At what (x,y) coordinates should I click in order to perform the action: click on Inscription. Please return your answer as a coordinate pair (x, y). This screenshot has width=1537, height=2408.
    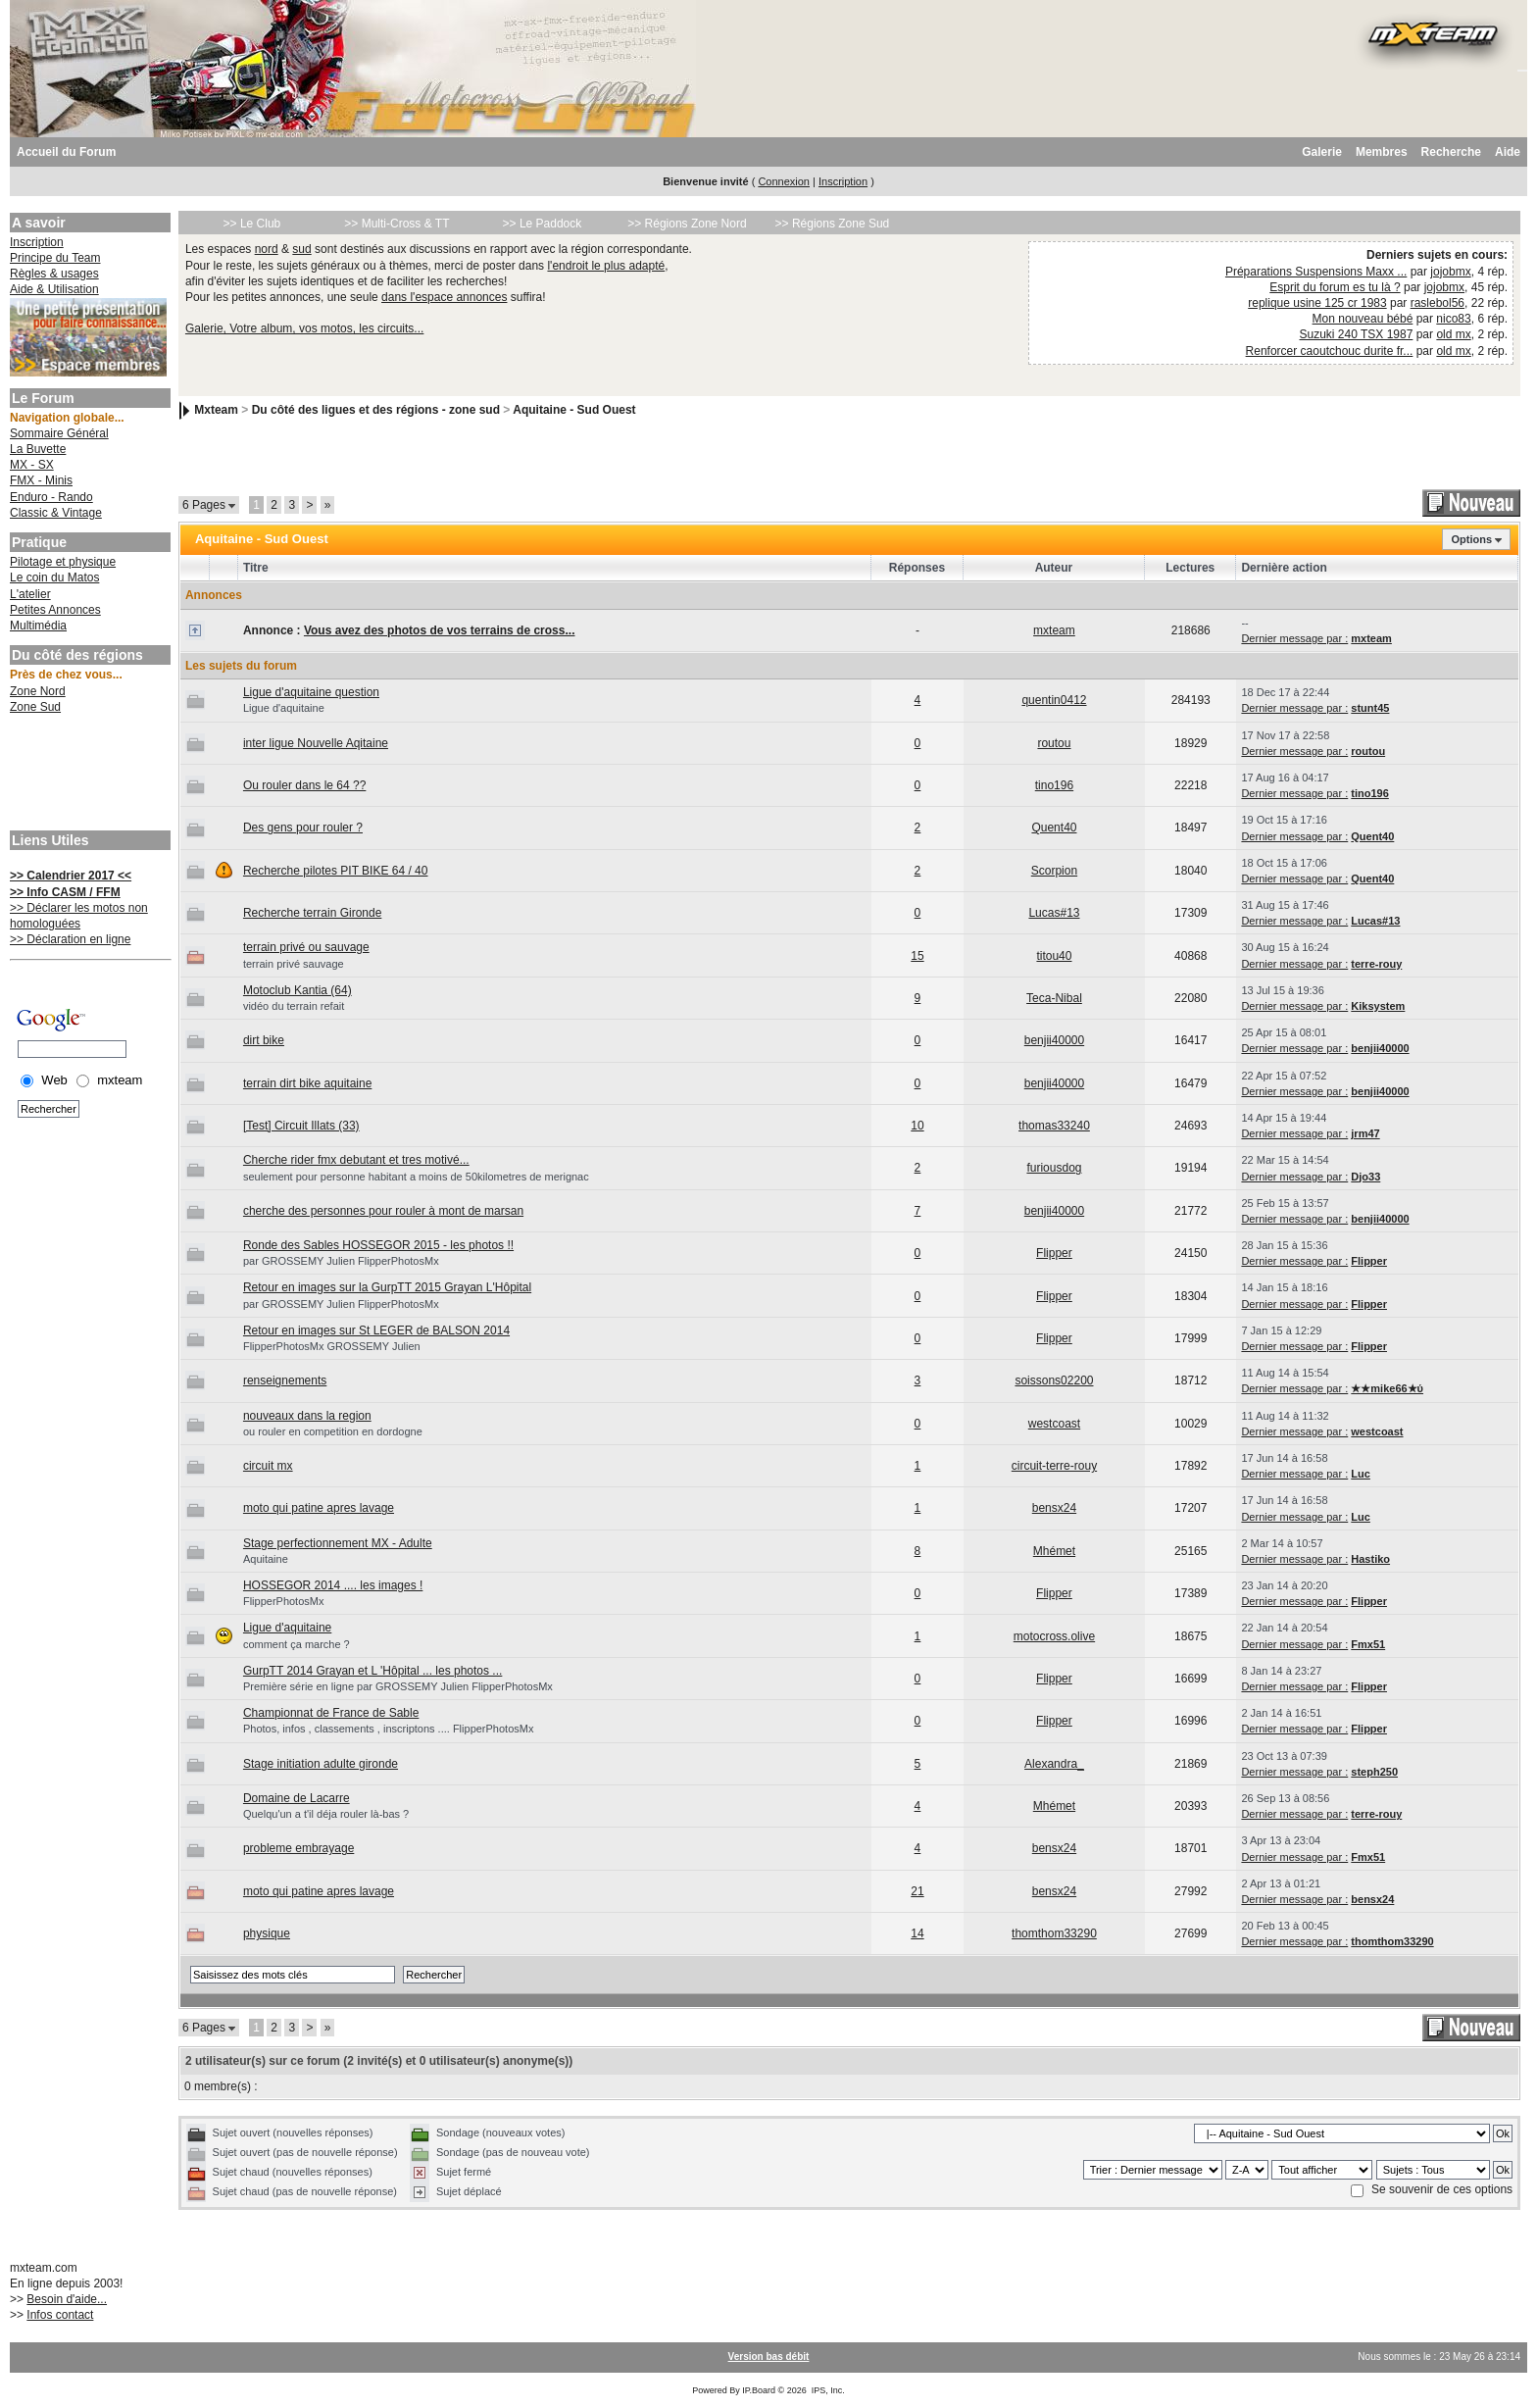
    Looking at the image, I should click on (843, 181).